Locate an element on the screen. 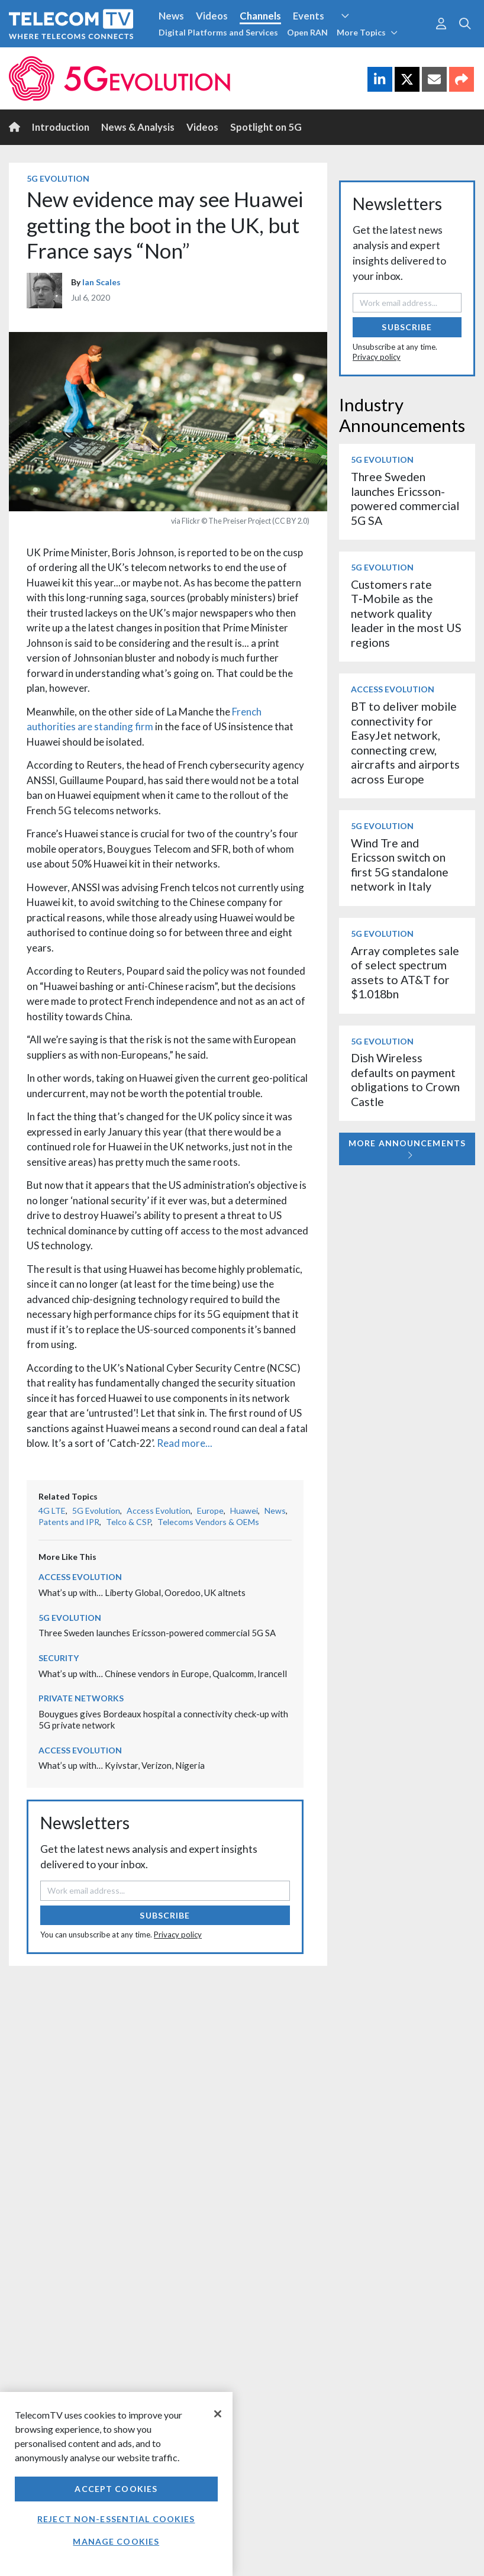  What’s up with… Kyivstar, Verizon, Nigeria is located at coordinates (121, 1765).